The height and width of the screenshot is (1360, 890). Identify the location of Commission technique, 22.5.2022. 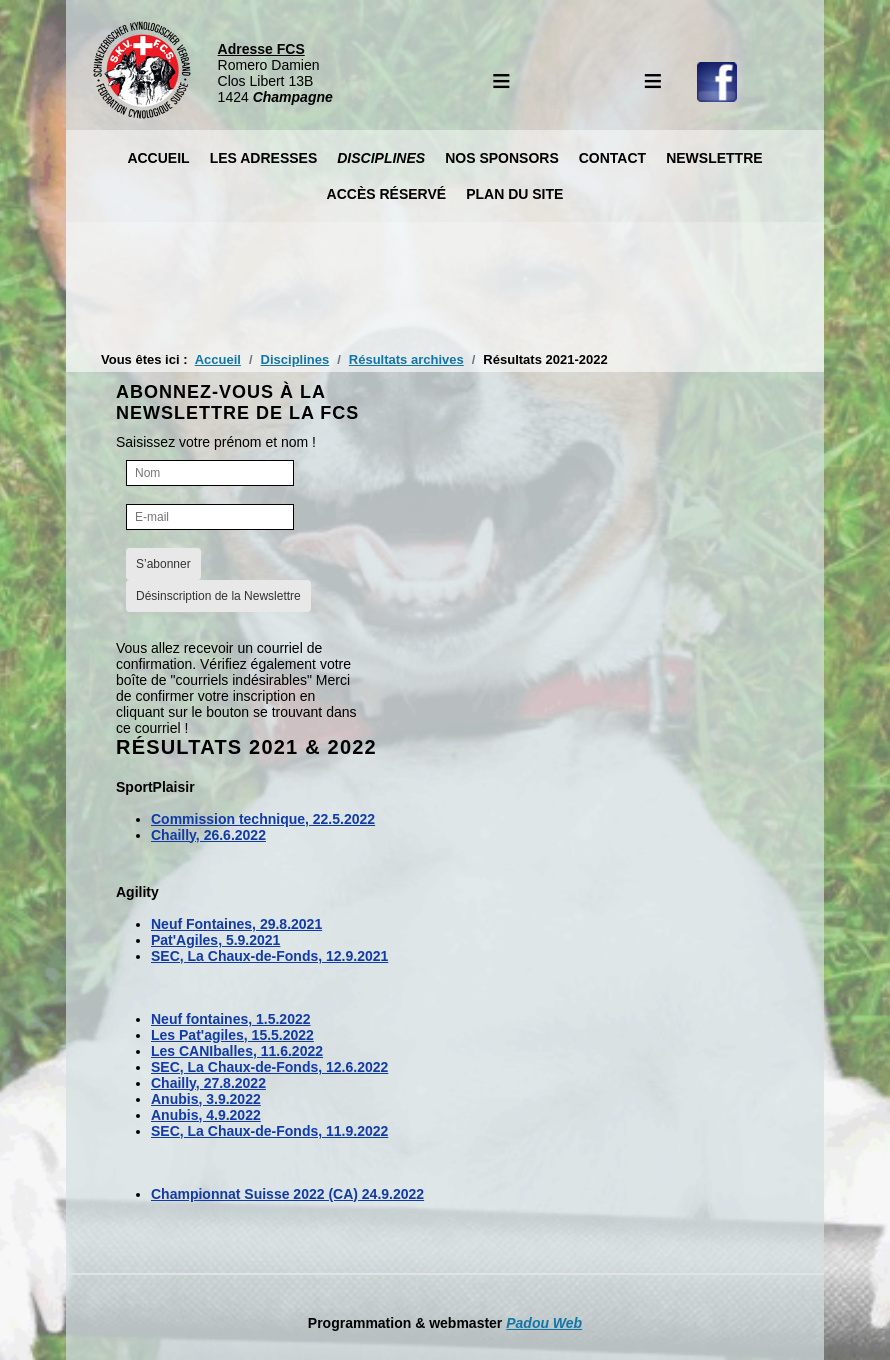
(263, 819).